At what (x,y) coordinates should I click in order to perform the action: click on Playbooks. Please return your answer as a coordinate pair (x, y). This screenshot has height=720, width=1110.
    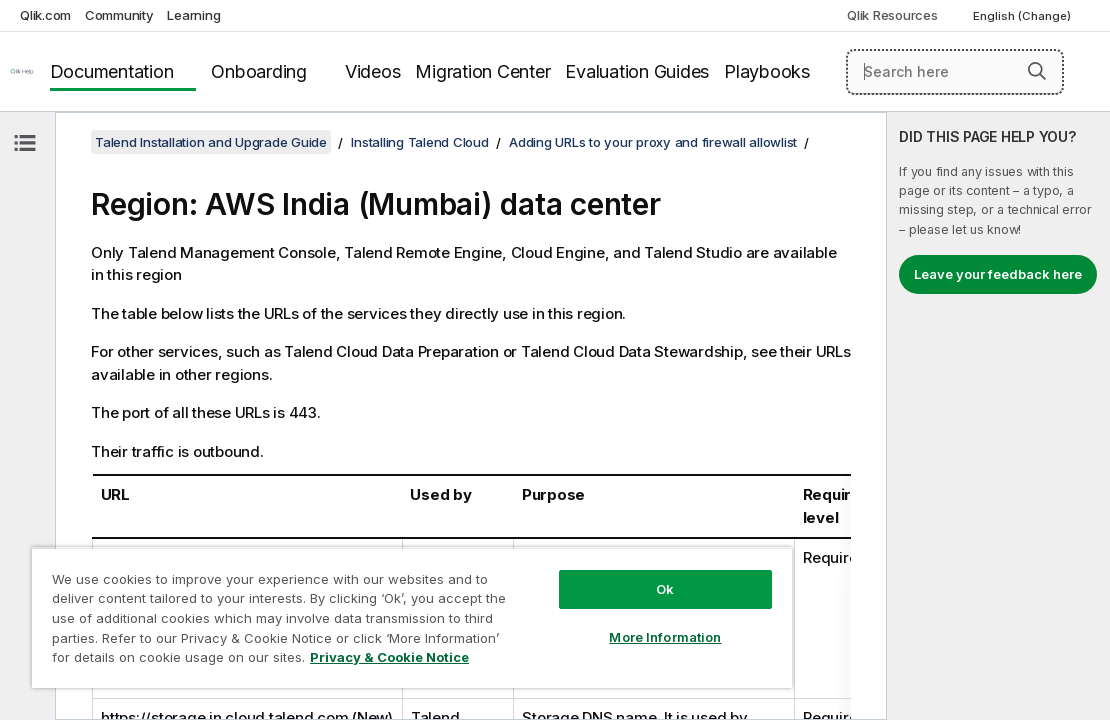
    Looking at the image, I should click on (767, 71).